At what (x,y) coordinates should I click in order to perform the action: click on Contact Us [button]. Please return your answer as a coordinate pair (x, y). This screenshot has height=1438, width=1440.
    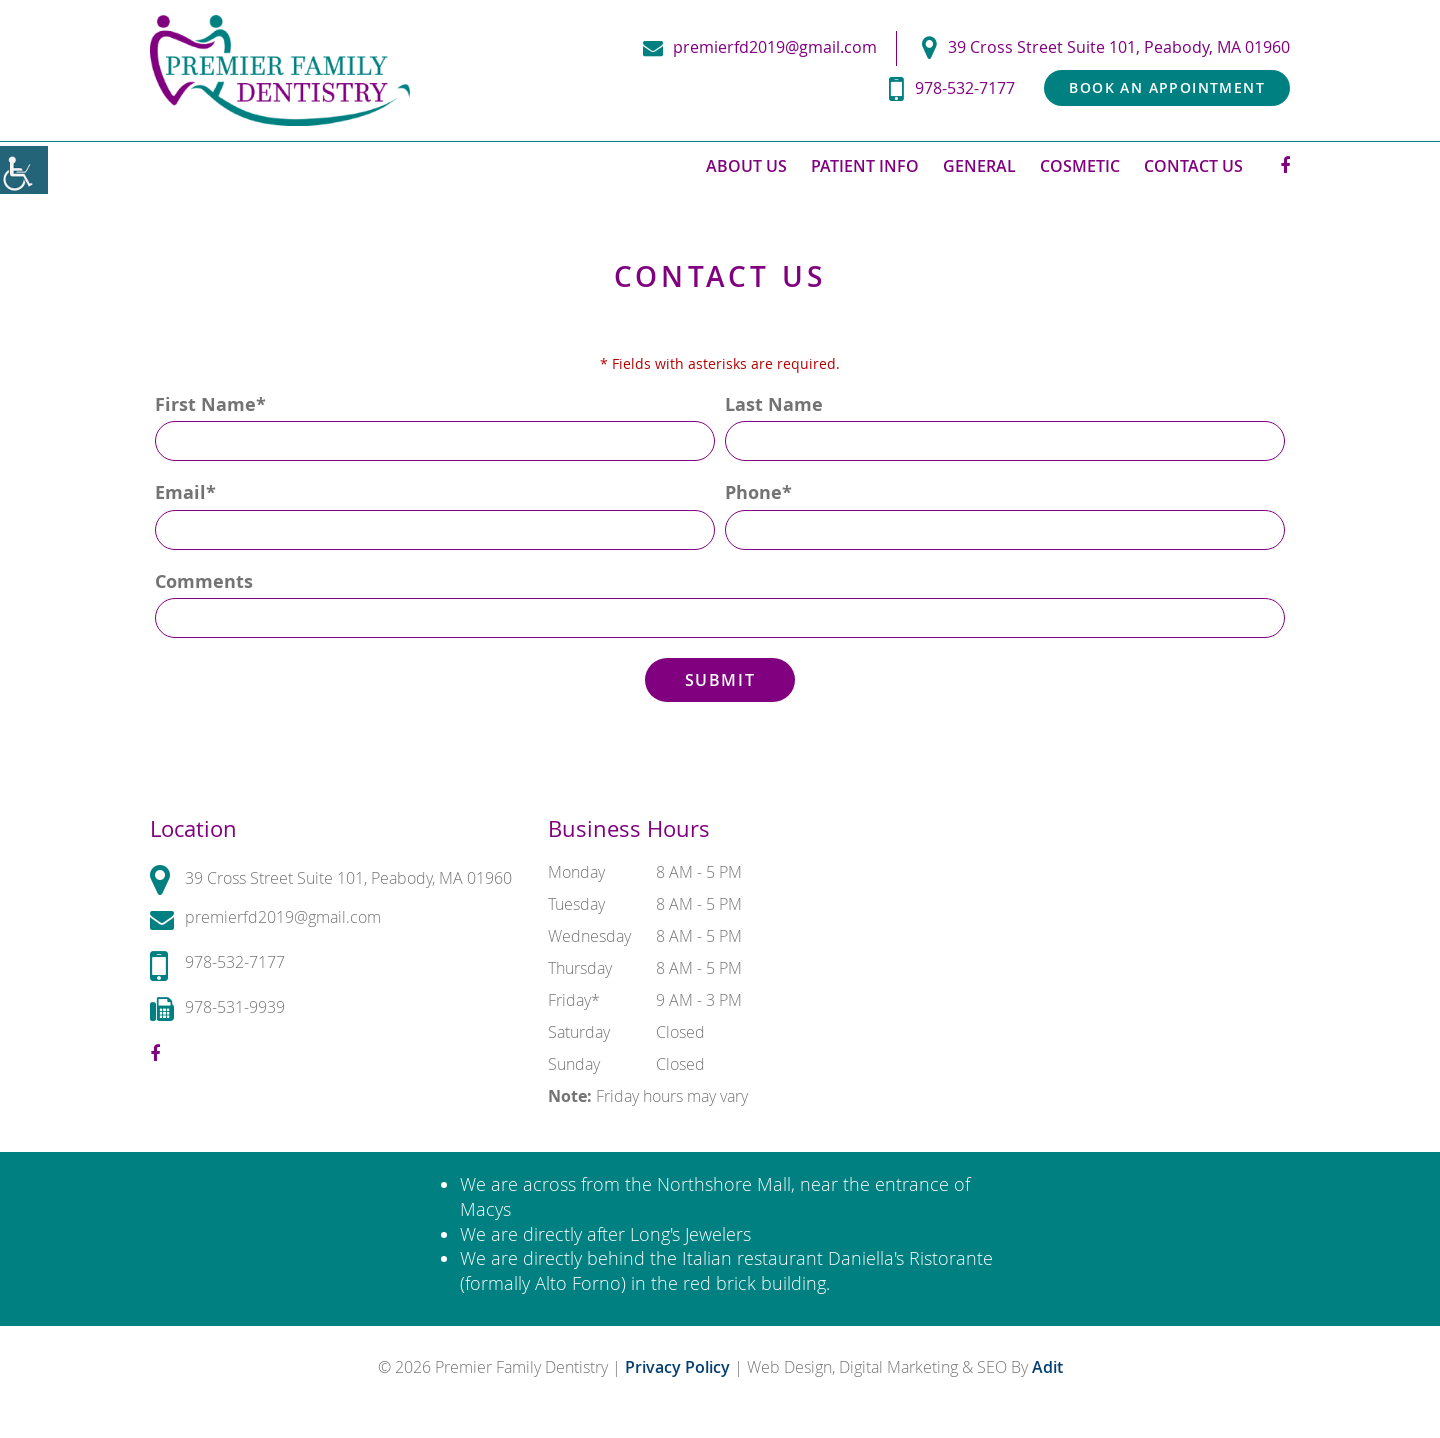
    Looking at the image, I should click on (1193, 166).